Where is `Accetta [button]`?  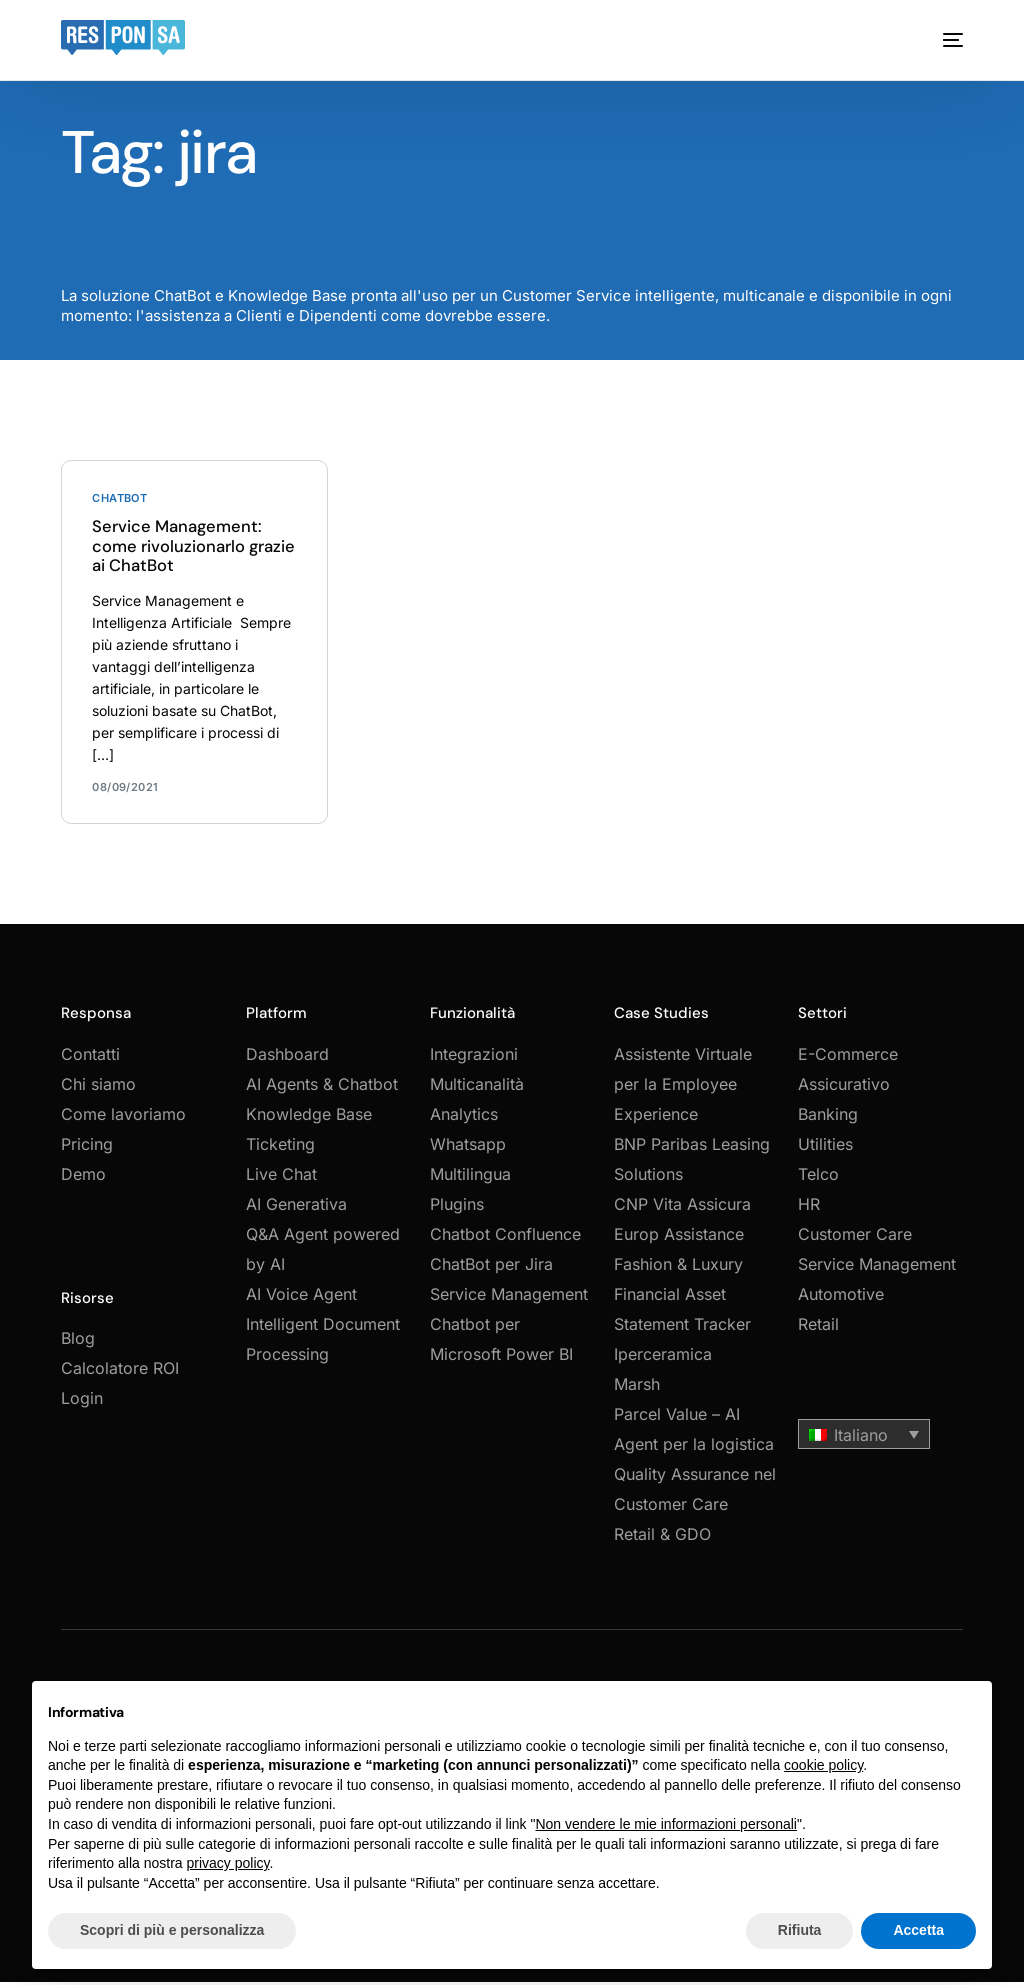 Accetta [button] is located at coordinates (918, 1930).